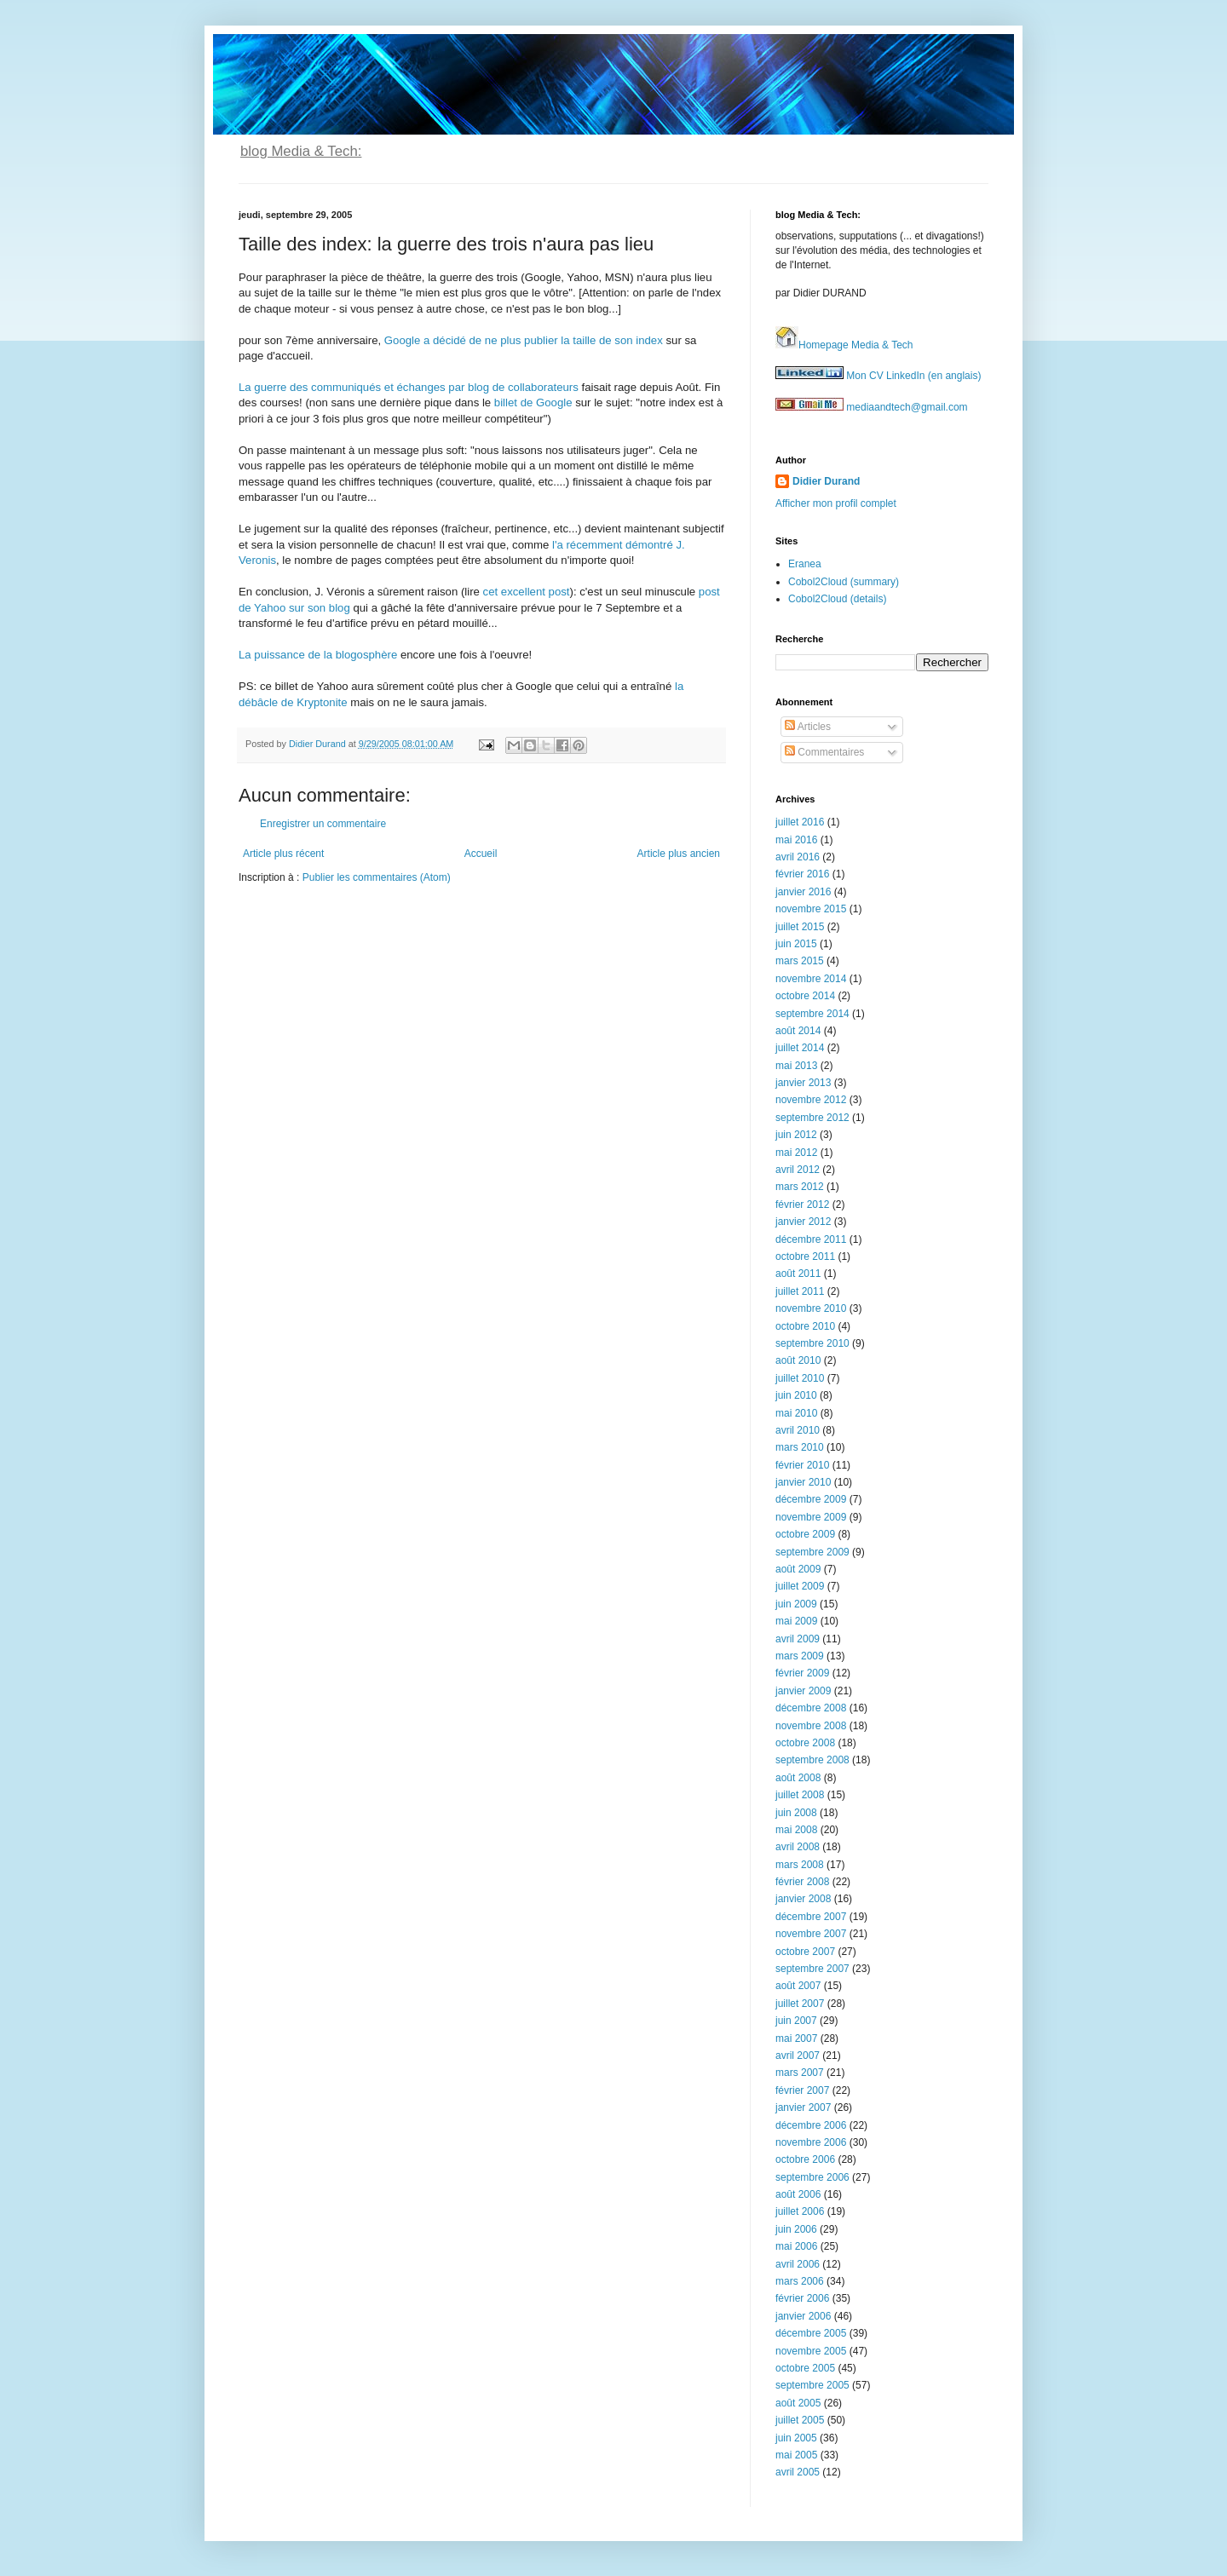 Image resolution: width=1227 pixels, height=2576 pixels. I want to click on avril 2012, so click(797, 1170).